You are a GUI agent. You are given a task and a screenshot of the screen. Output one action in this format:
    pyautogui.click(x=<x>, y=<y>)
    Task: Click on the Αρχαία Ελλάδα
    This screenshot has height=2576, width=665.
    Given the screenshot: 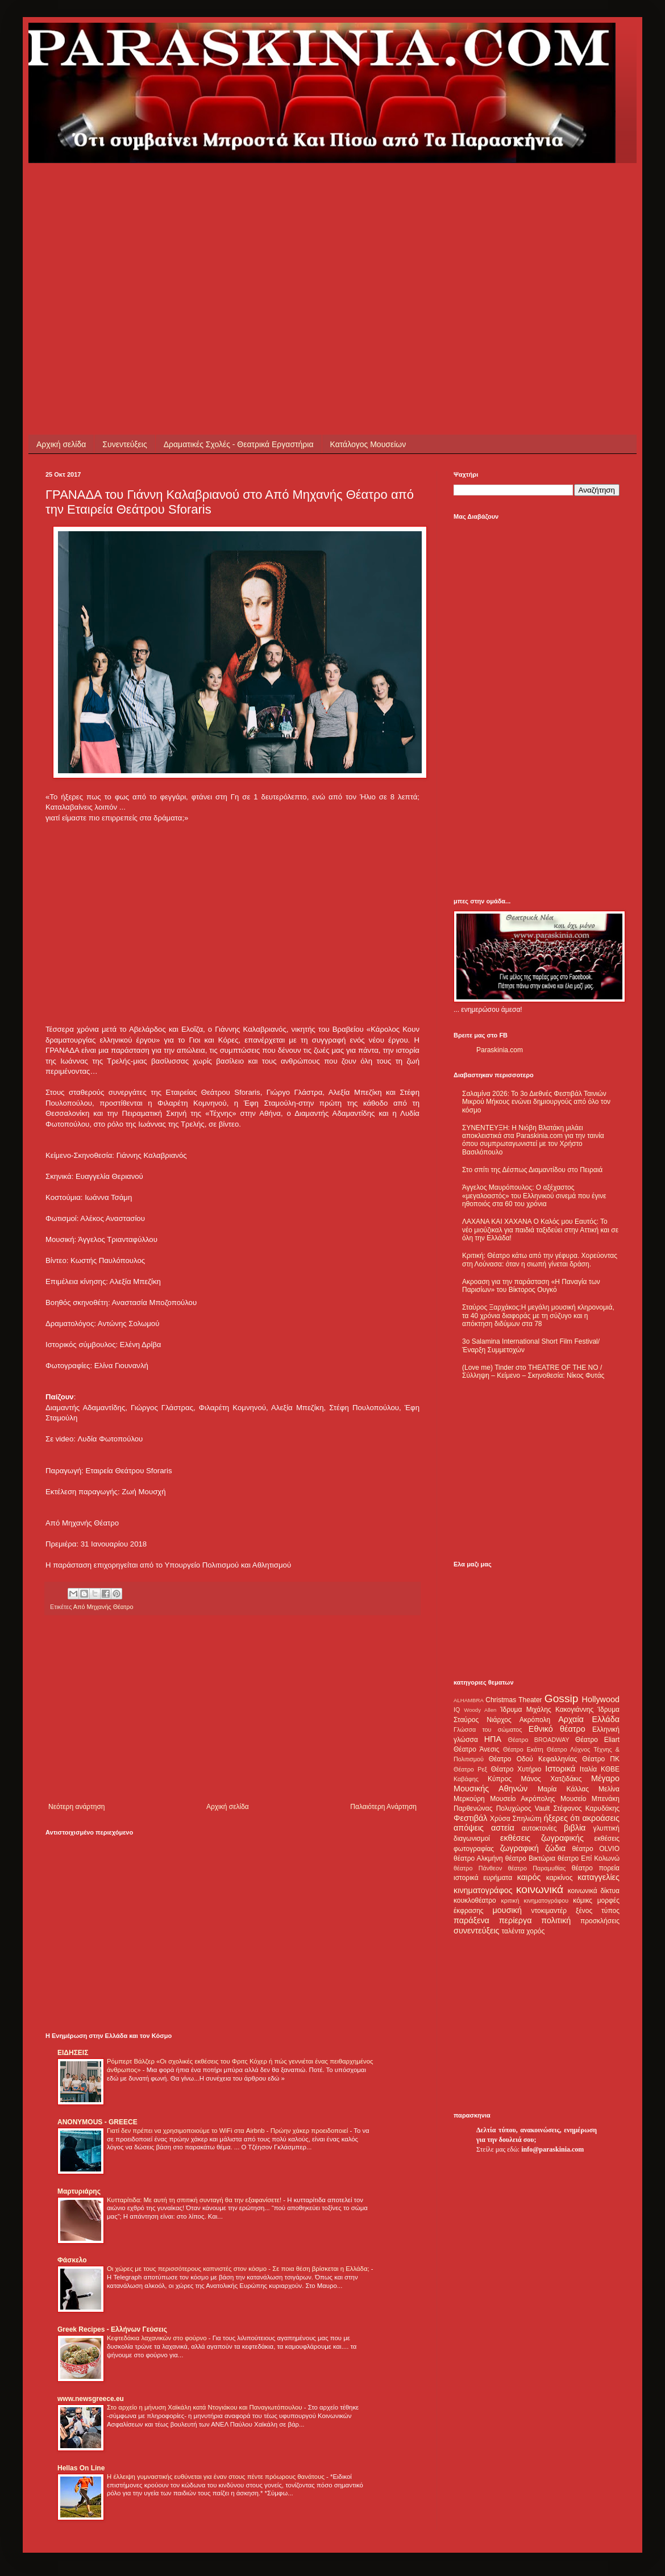 What is the action you would take?
    pyautogui.click(x=589, y=1719)
    